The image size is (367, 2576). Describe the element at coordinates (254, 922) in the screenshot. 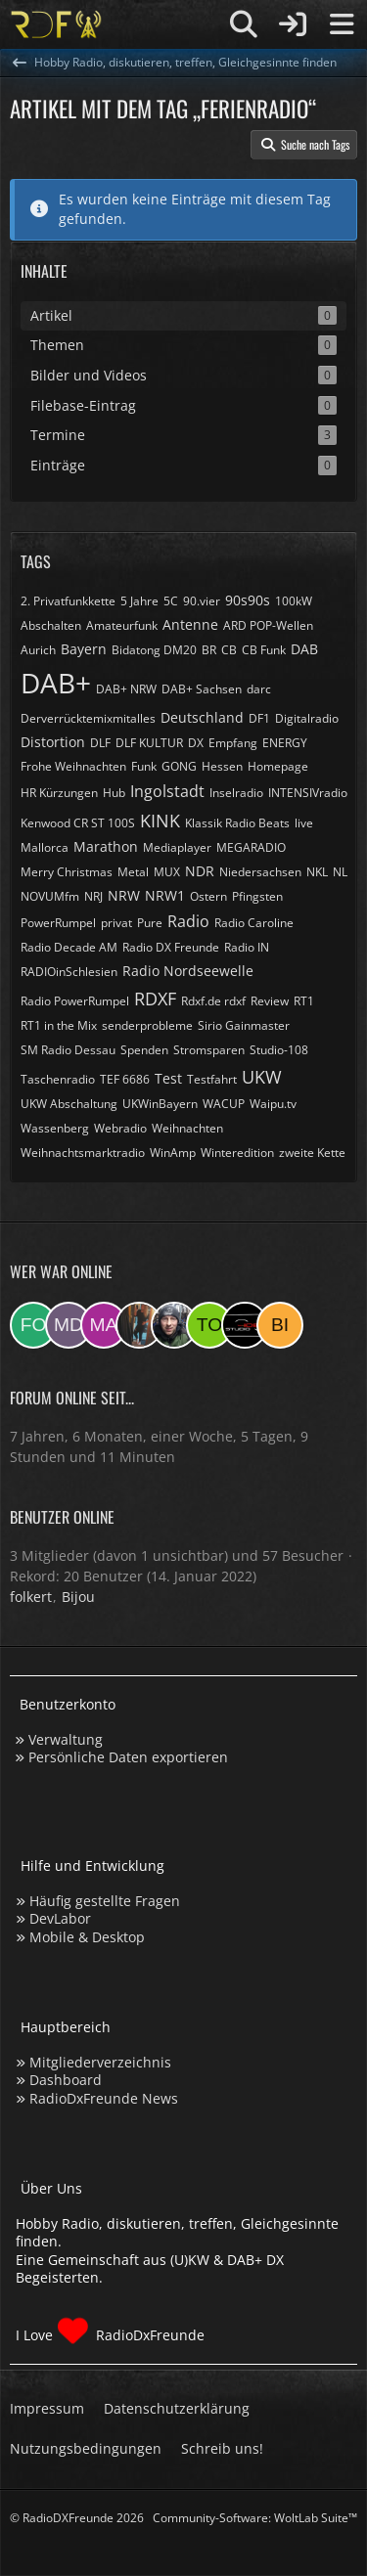

I see `Radio Caroline` at that location.